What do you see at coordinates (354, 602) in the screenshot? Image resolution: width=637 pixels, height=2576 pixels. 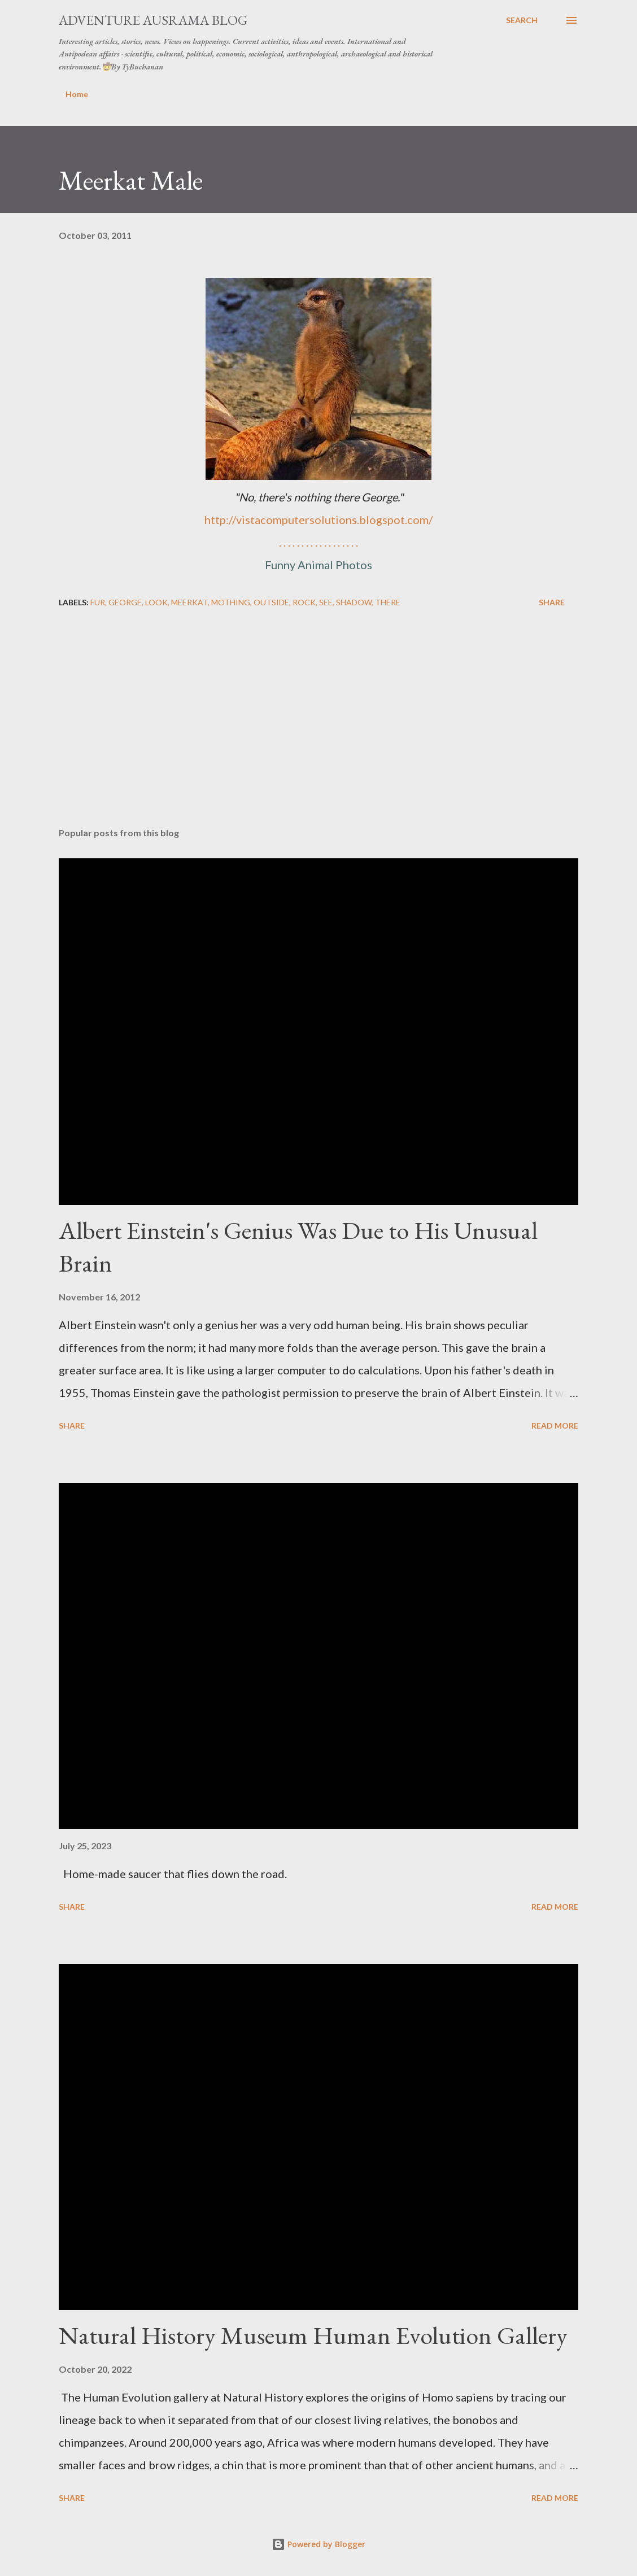 I see `shadow` at bounding box center [354, 602].